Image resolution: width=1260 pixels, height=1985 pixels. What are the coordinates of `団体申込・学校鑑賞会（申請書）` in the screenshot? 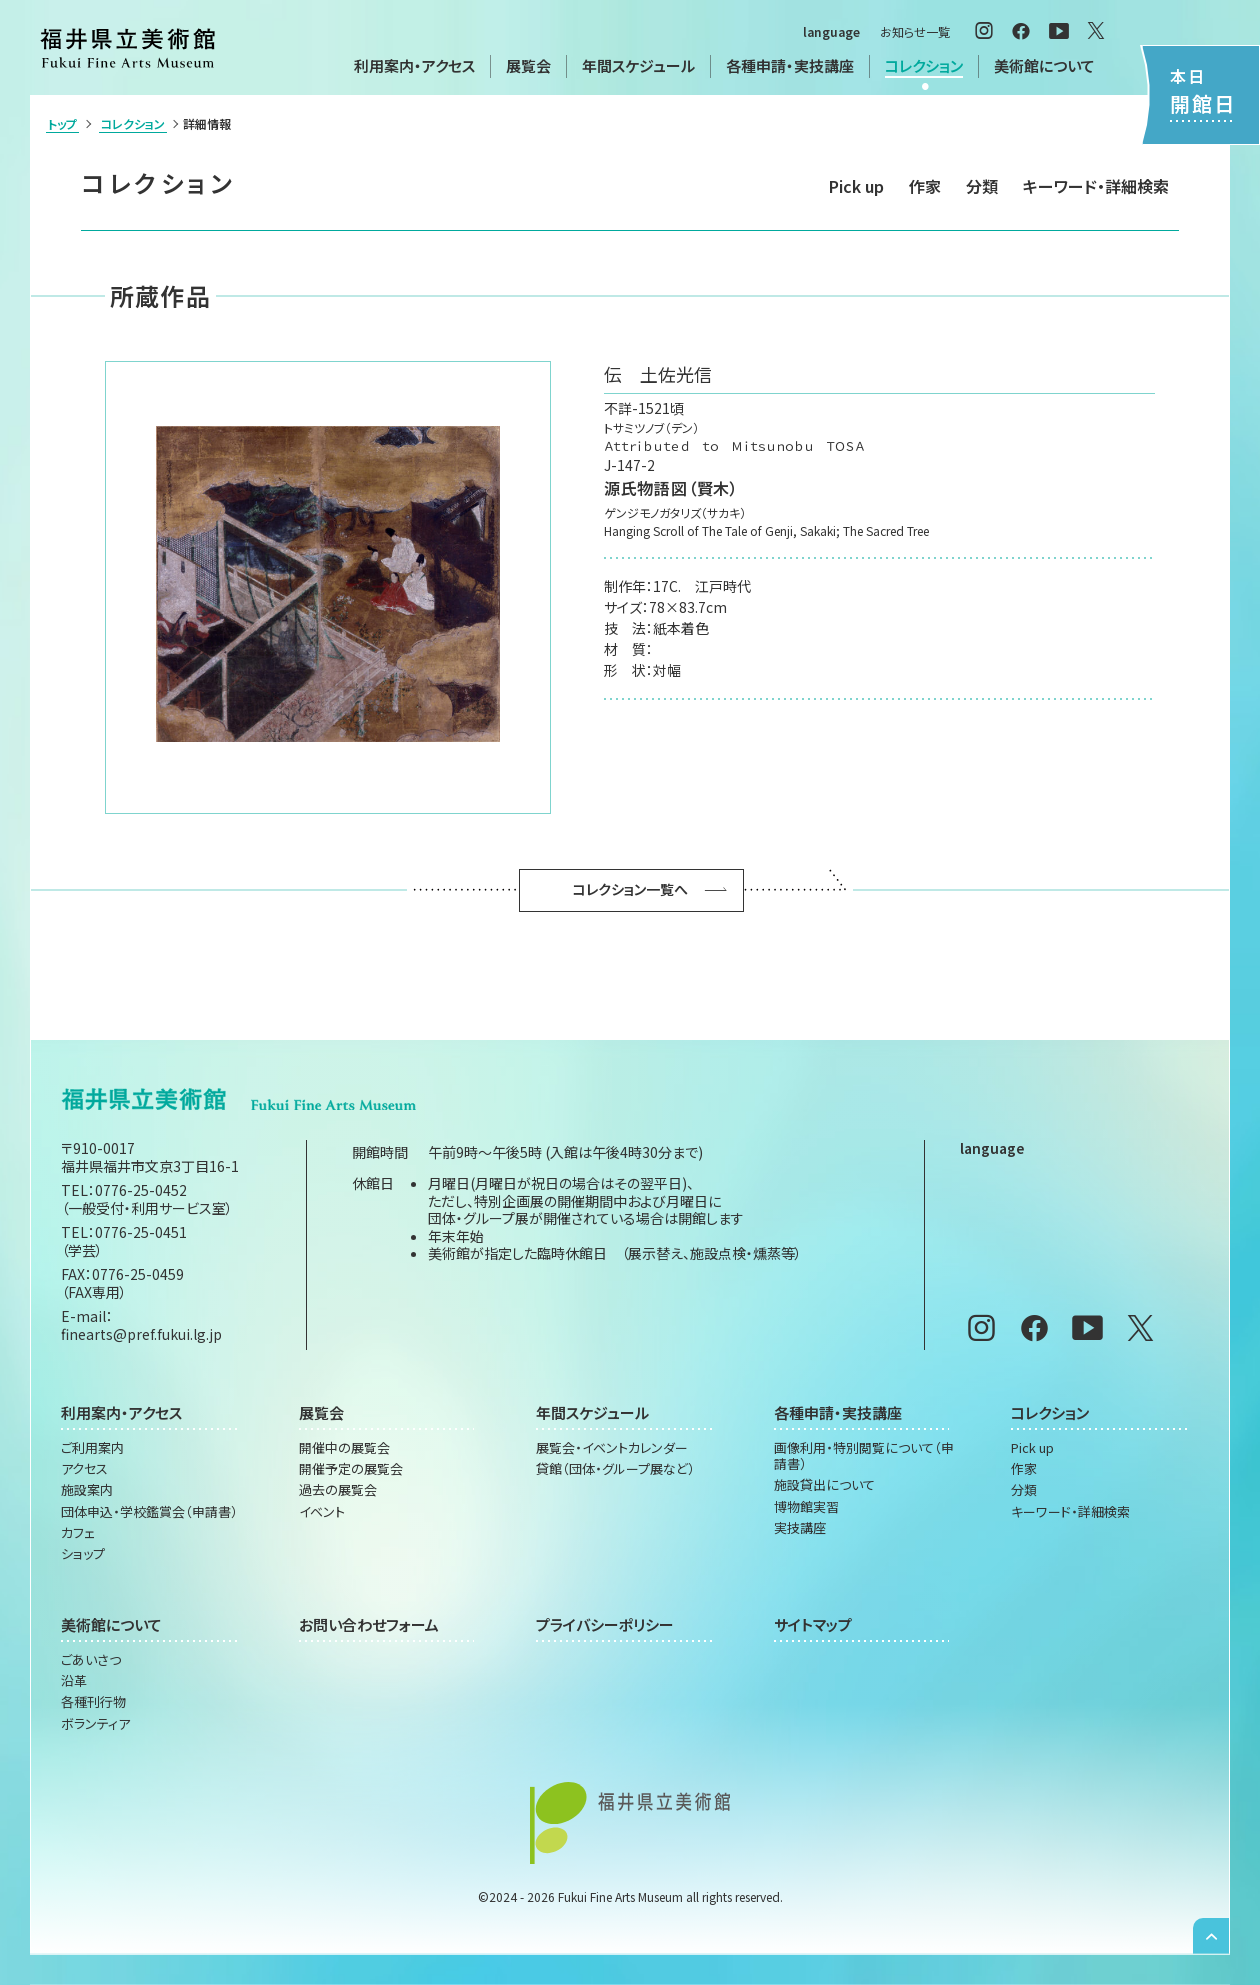 It's located at (149, 1512).